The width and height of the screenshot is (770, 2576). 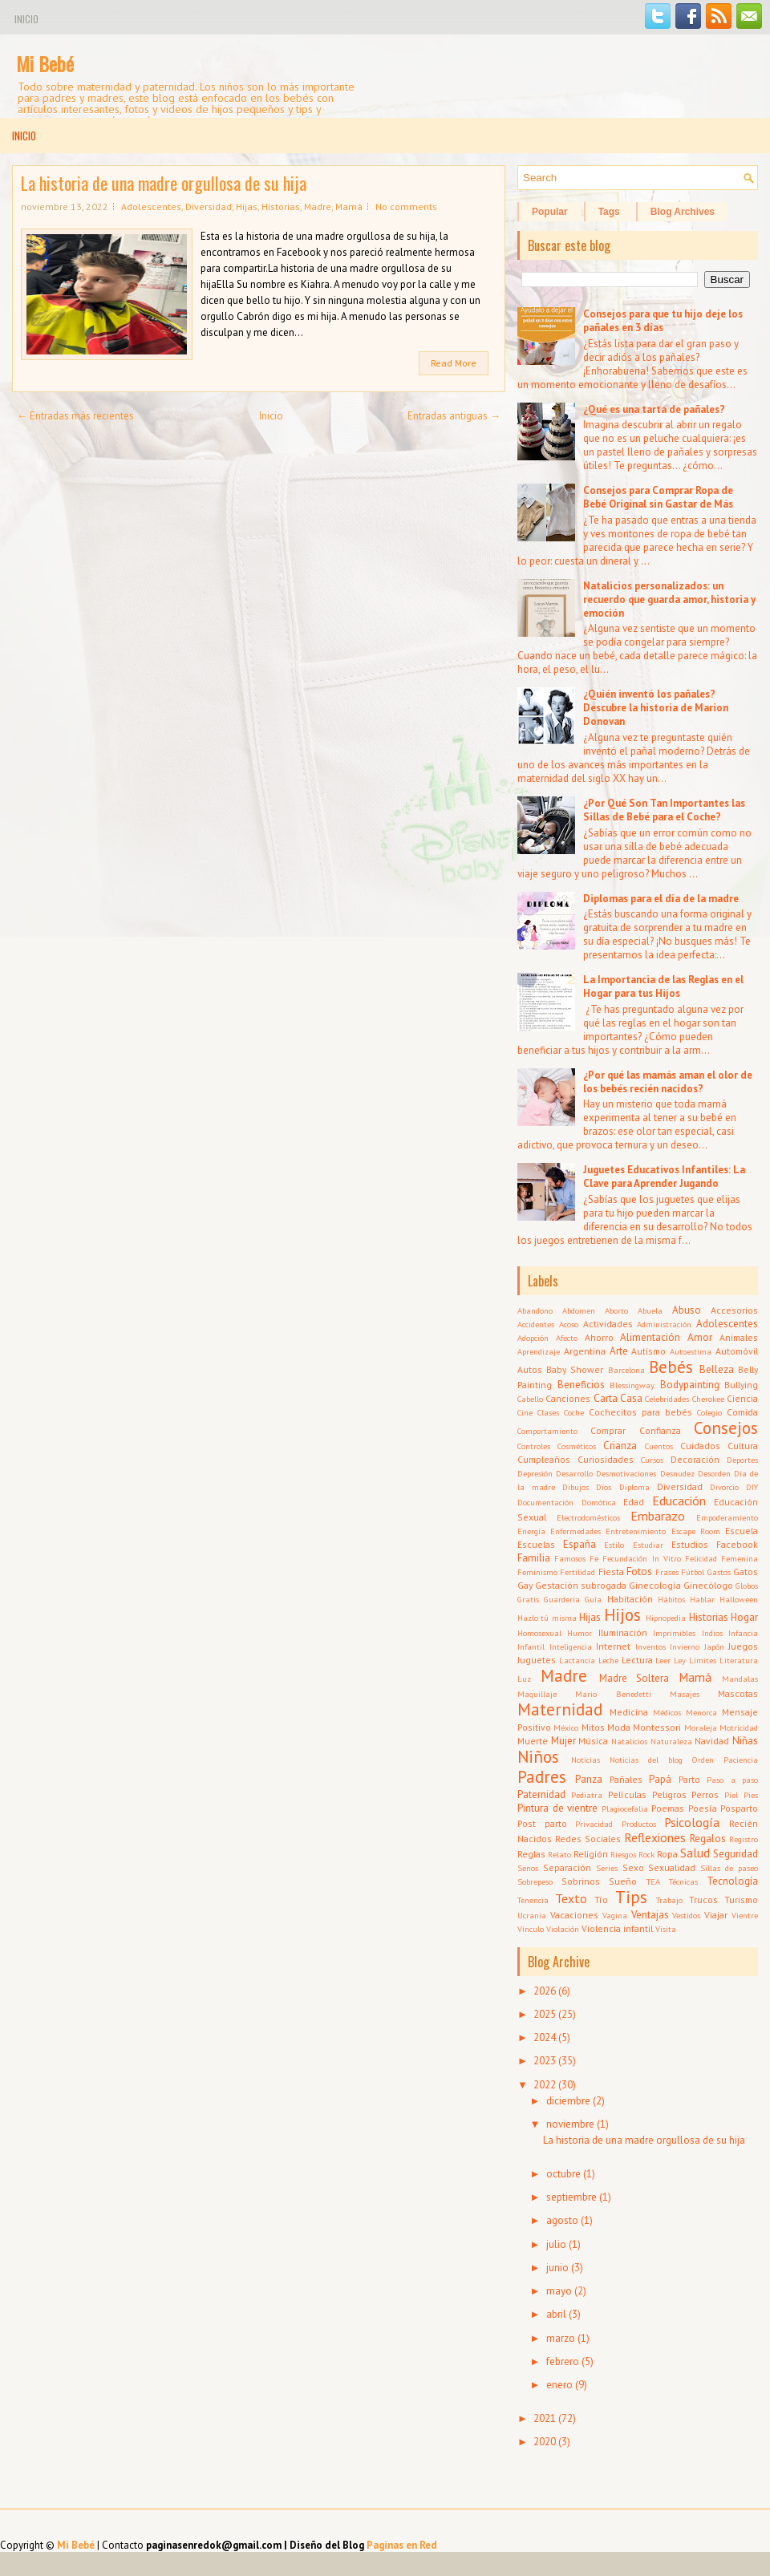 What do you see at coordinates (541, 1794) in the screenshot?
I see `Paternidad` at bounding box center [541, 1794].